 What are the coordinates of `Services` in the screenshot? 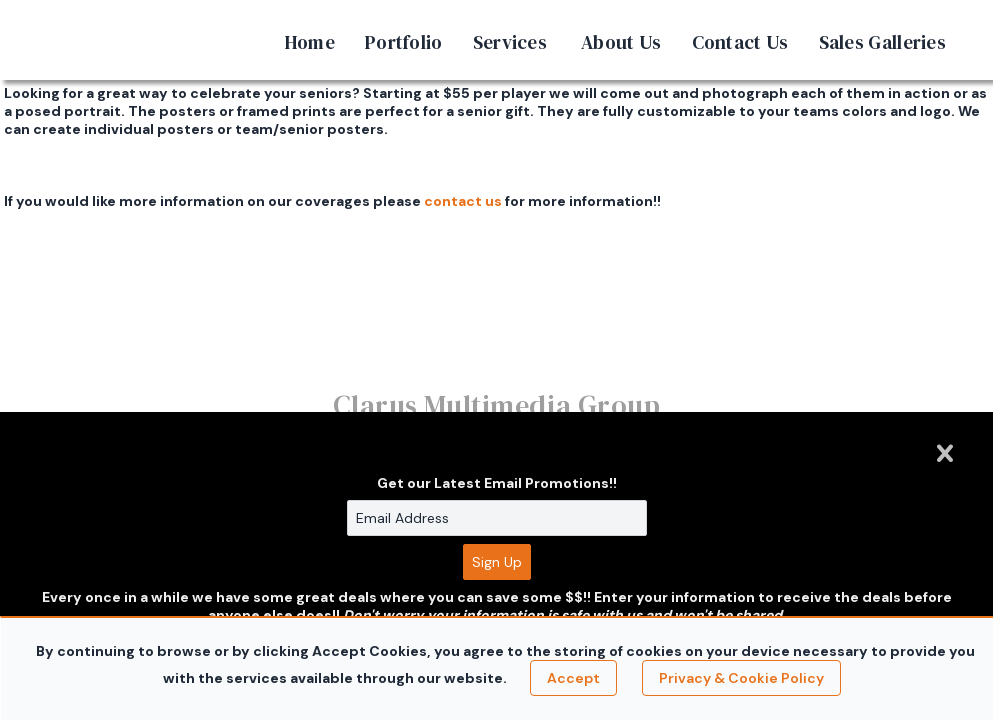 It's located at (510, 42).